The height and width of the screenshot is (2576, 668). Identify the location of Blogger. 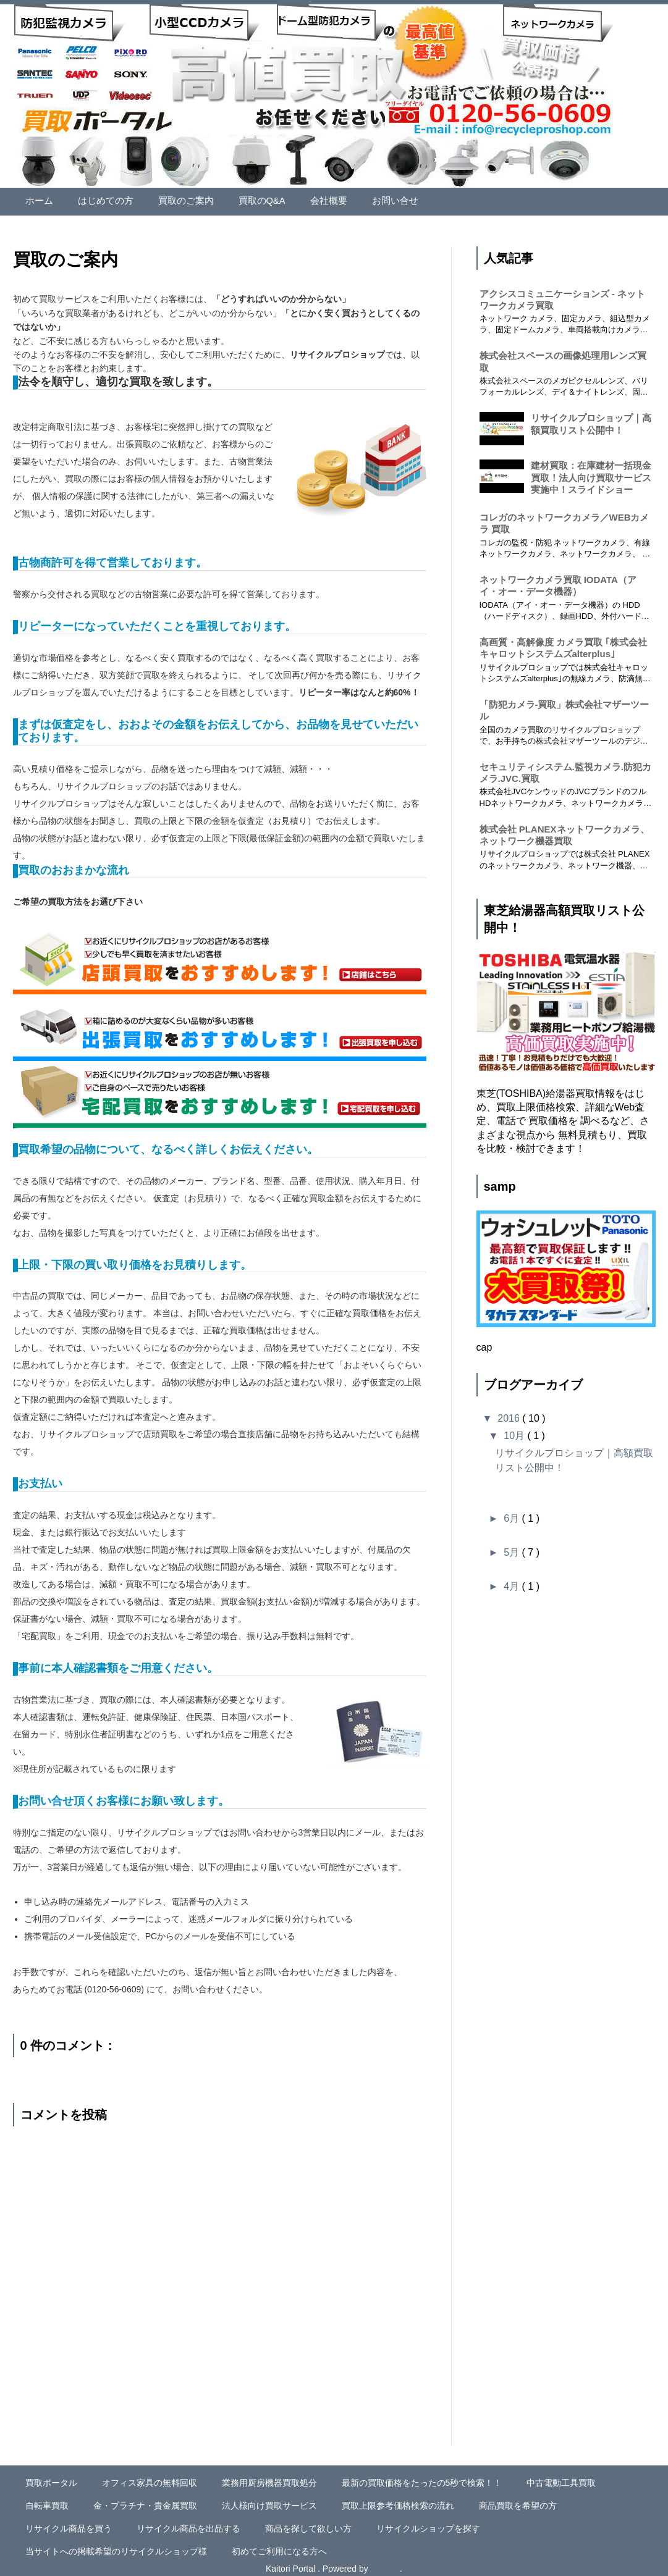
(385, 2564).